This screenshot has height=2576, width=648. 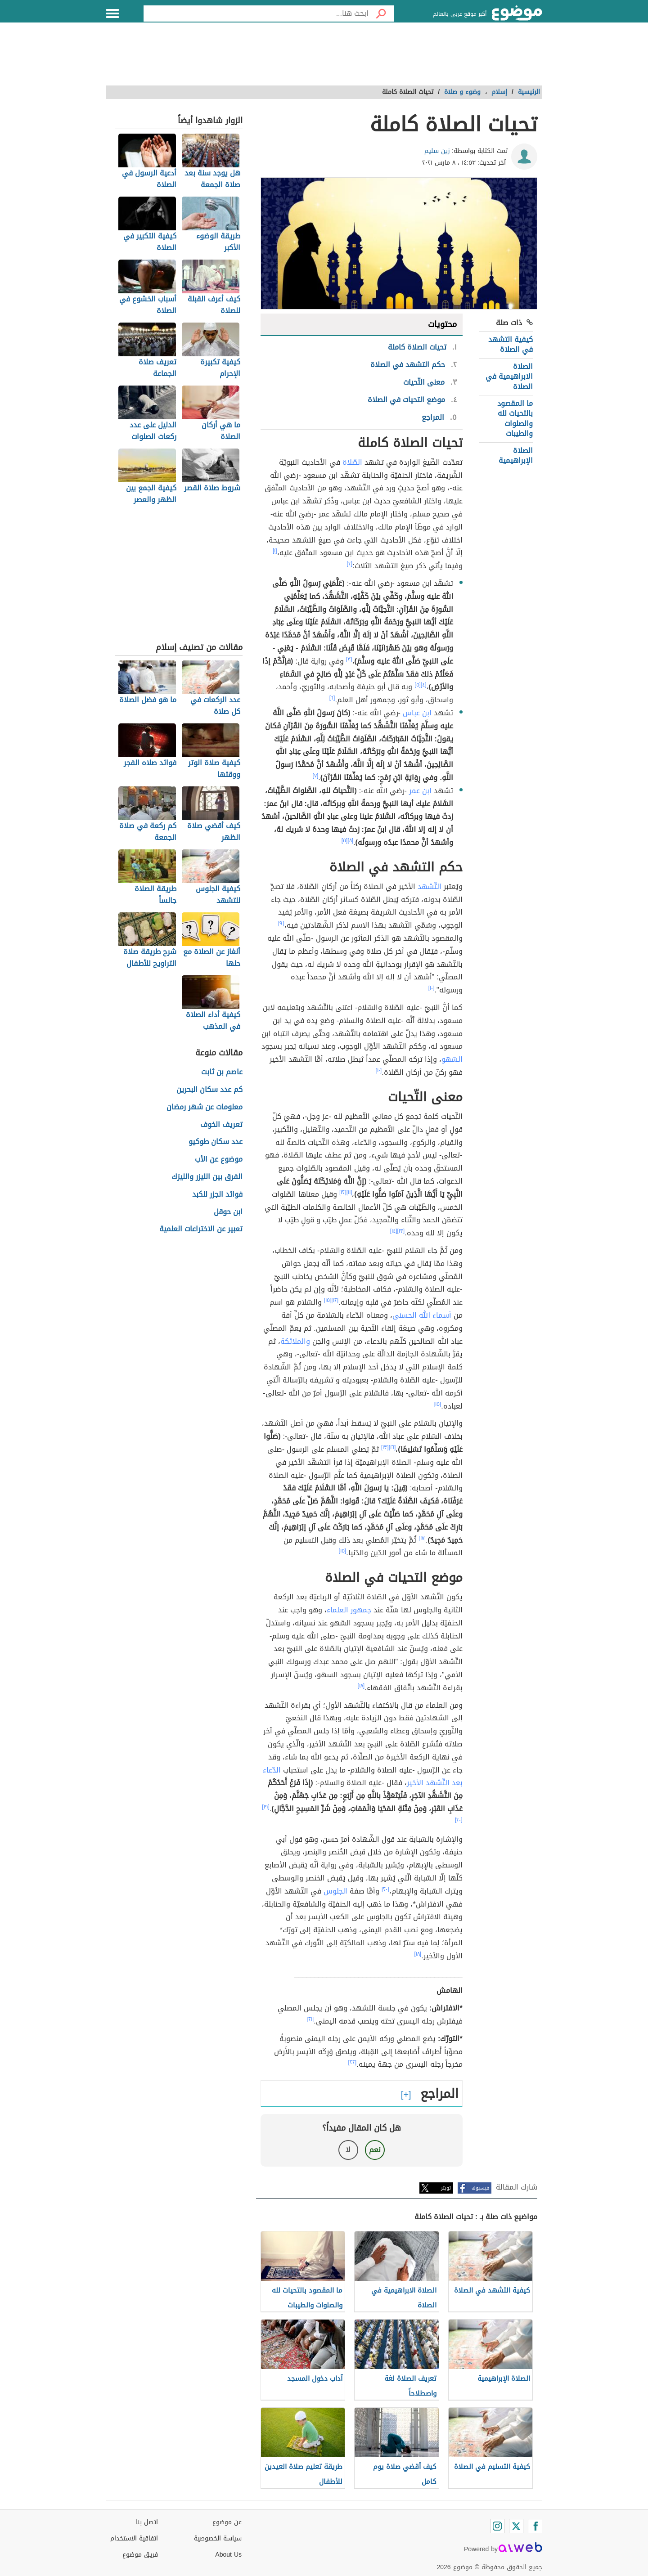 What do you see at coordinates (209, 1089) in the screenshot?
I see `كم عدد سكان البحرين` at bounding box center [209, 1089].